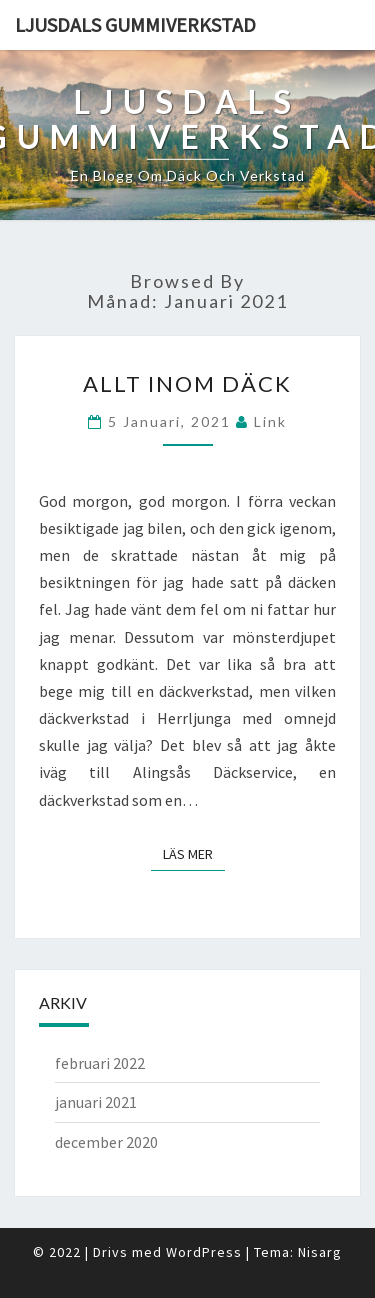  What do you see at coordinates (194, 853) in the screenshot?
I see `Läs mer` at bounding box center [194, 853].